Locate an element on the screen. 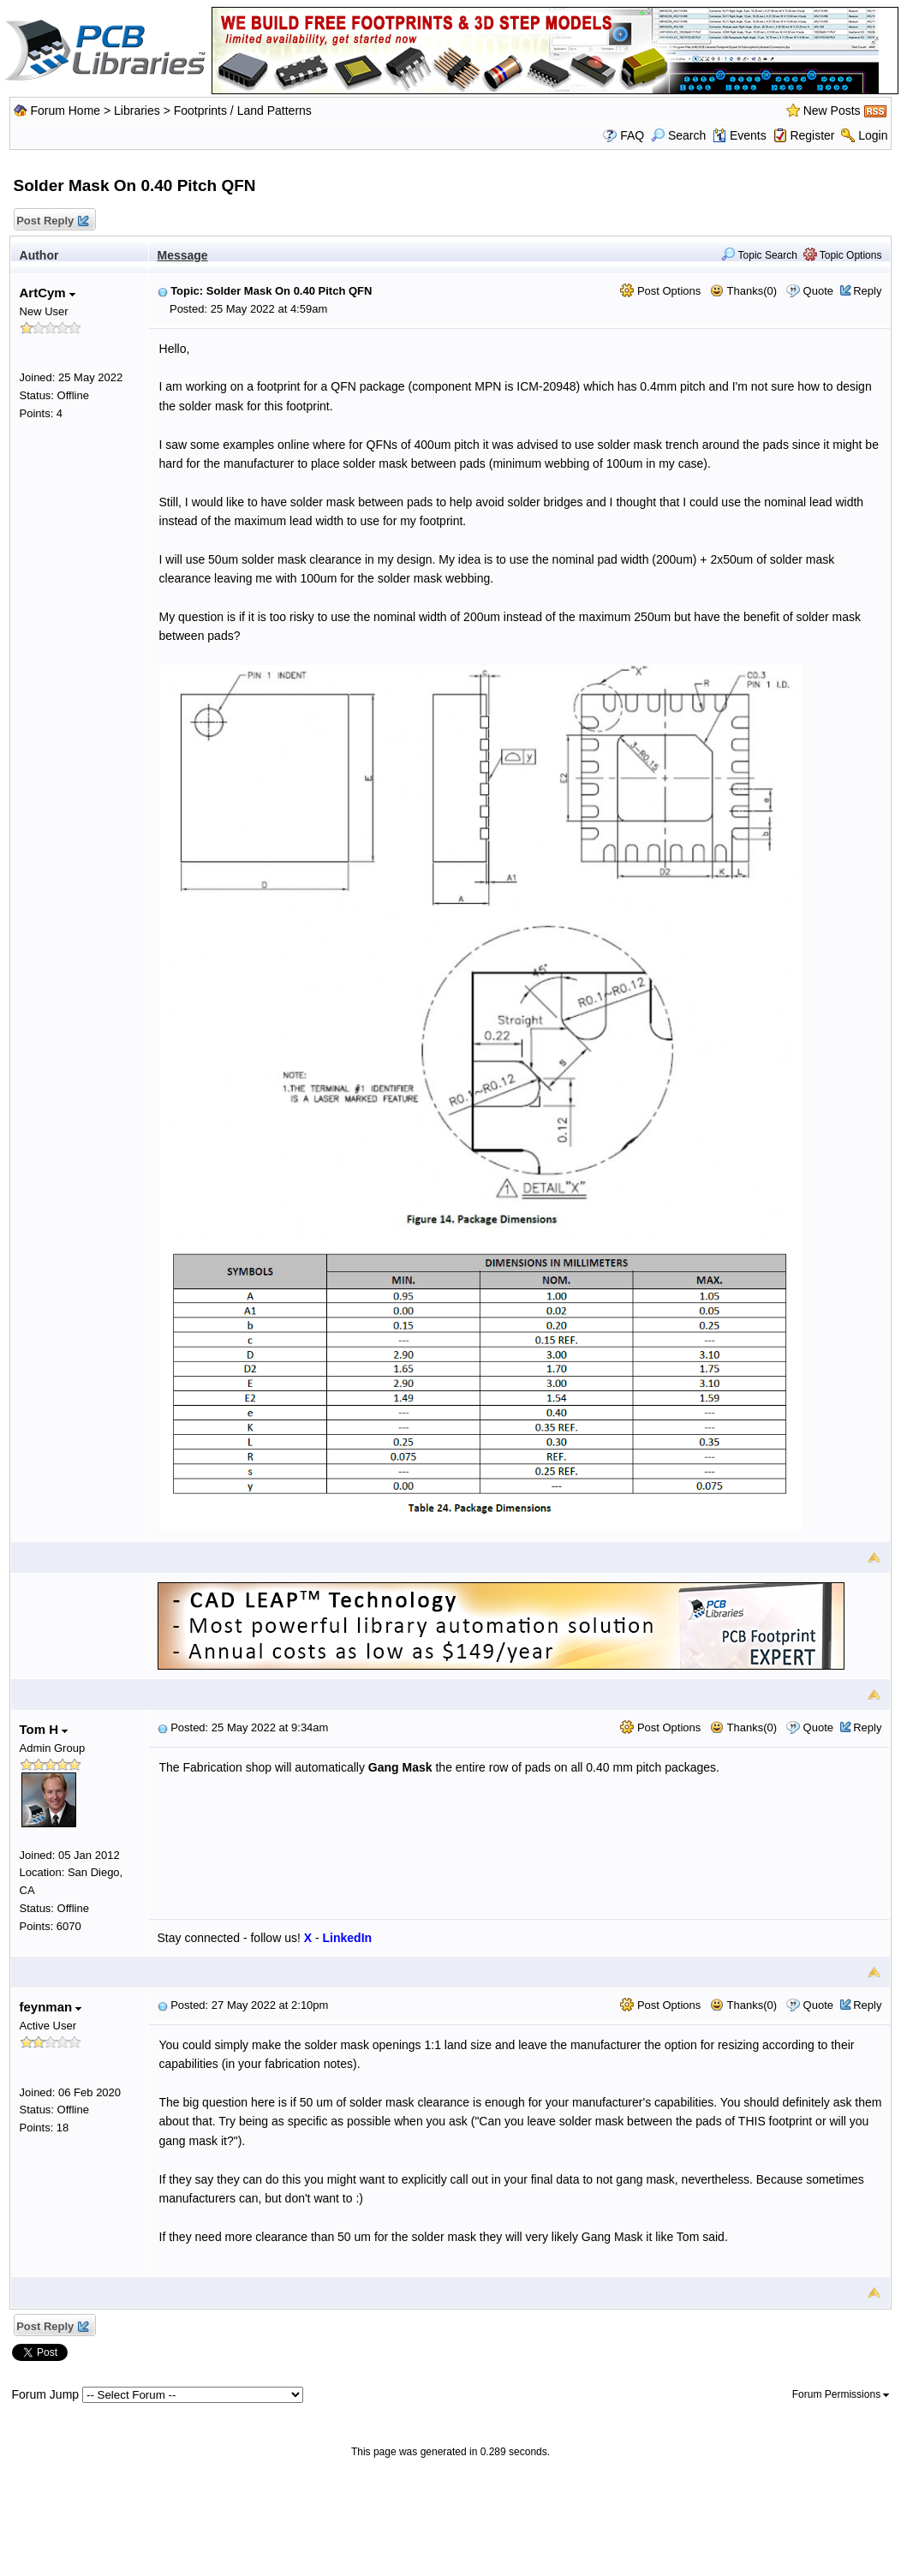  Libraries is located at coordinates (137, 110).